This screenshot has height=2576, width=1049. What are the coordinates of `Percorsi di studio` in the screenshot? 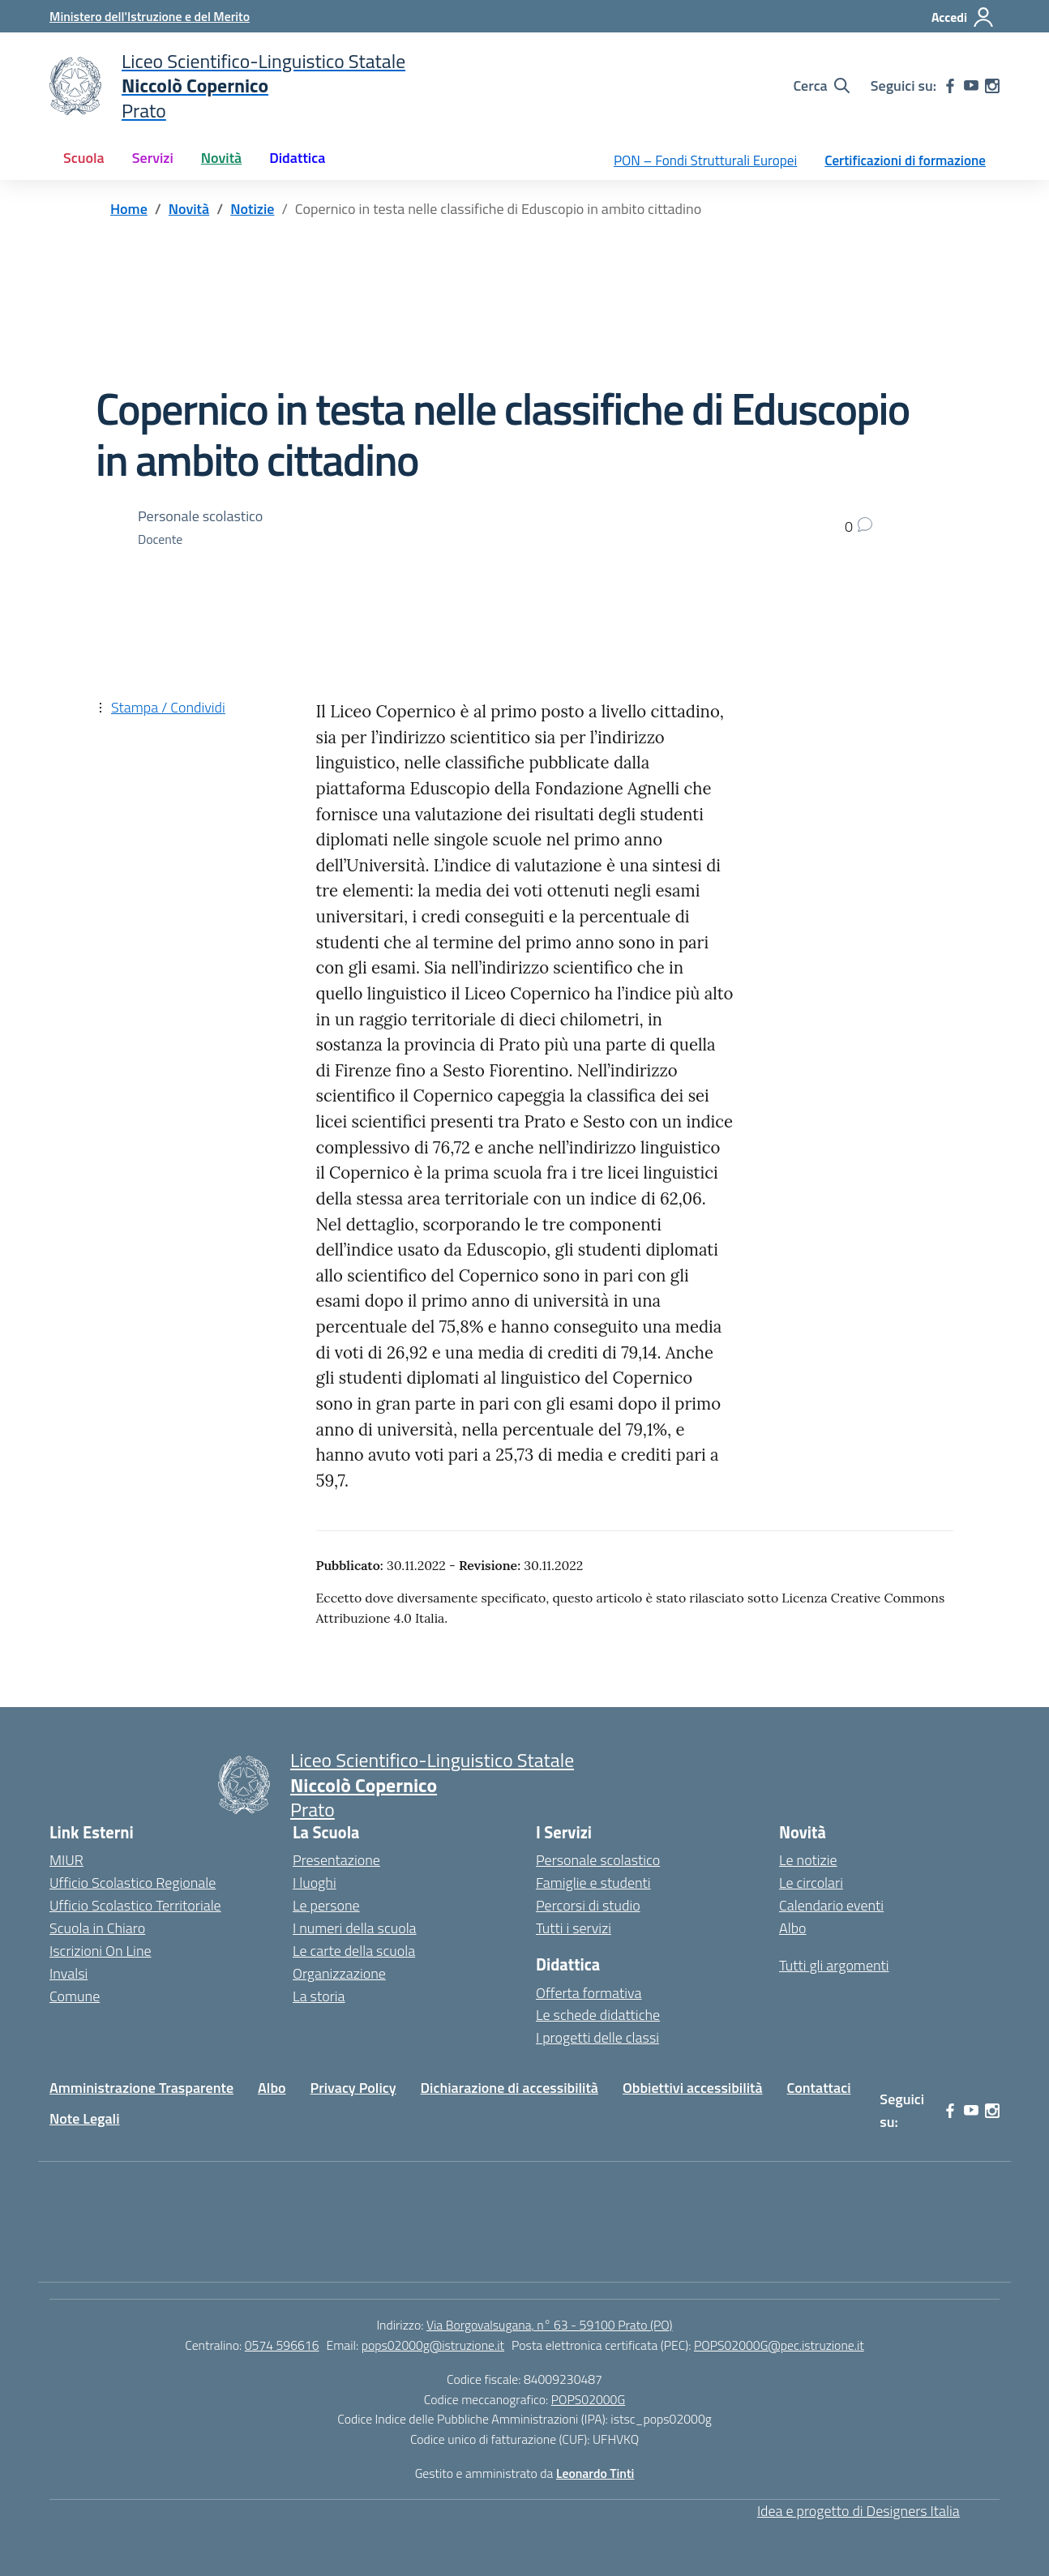 It's located at (588, 1905).